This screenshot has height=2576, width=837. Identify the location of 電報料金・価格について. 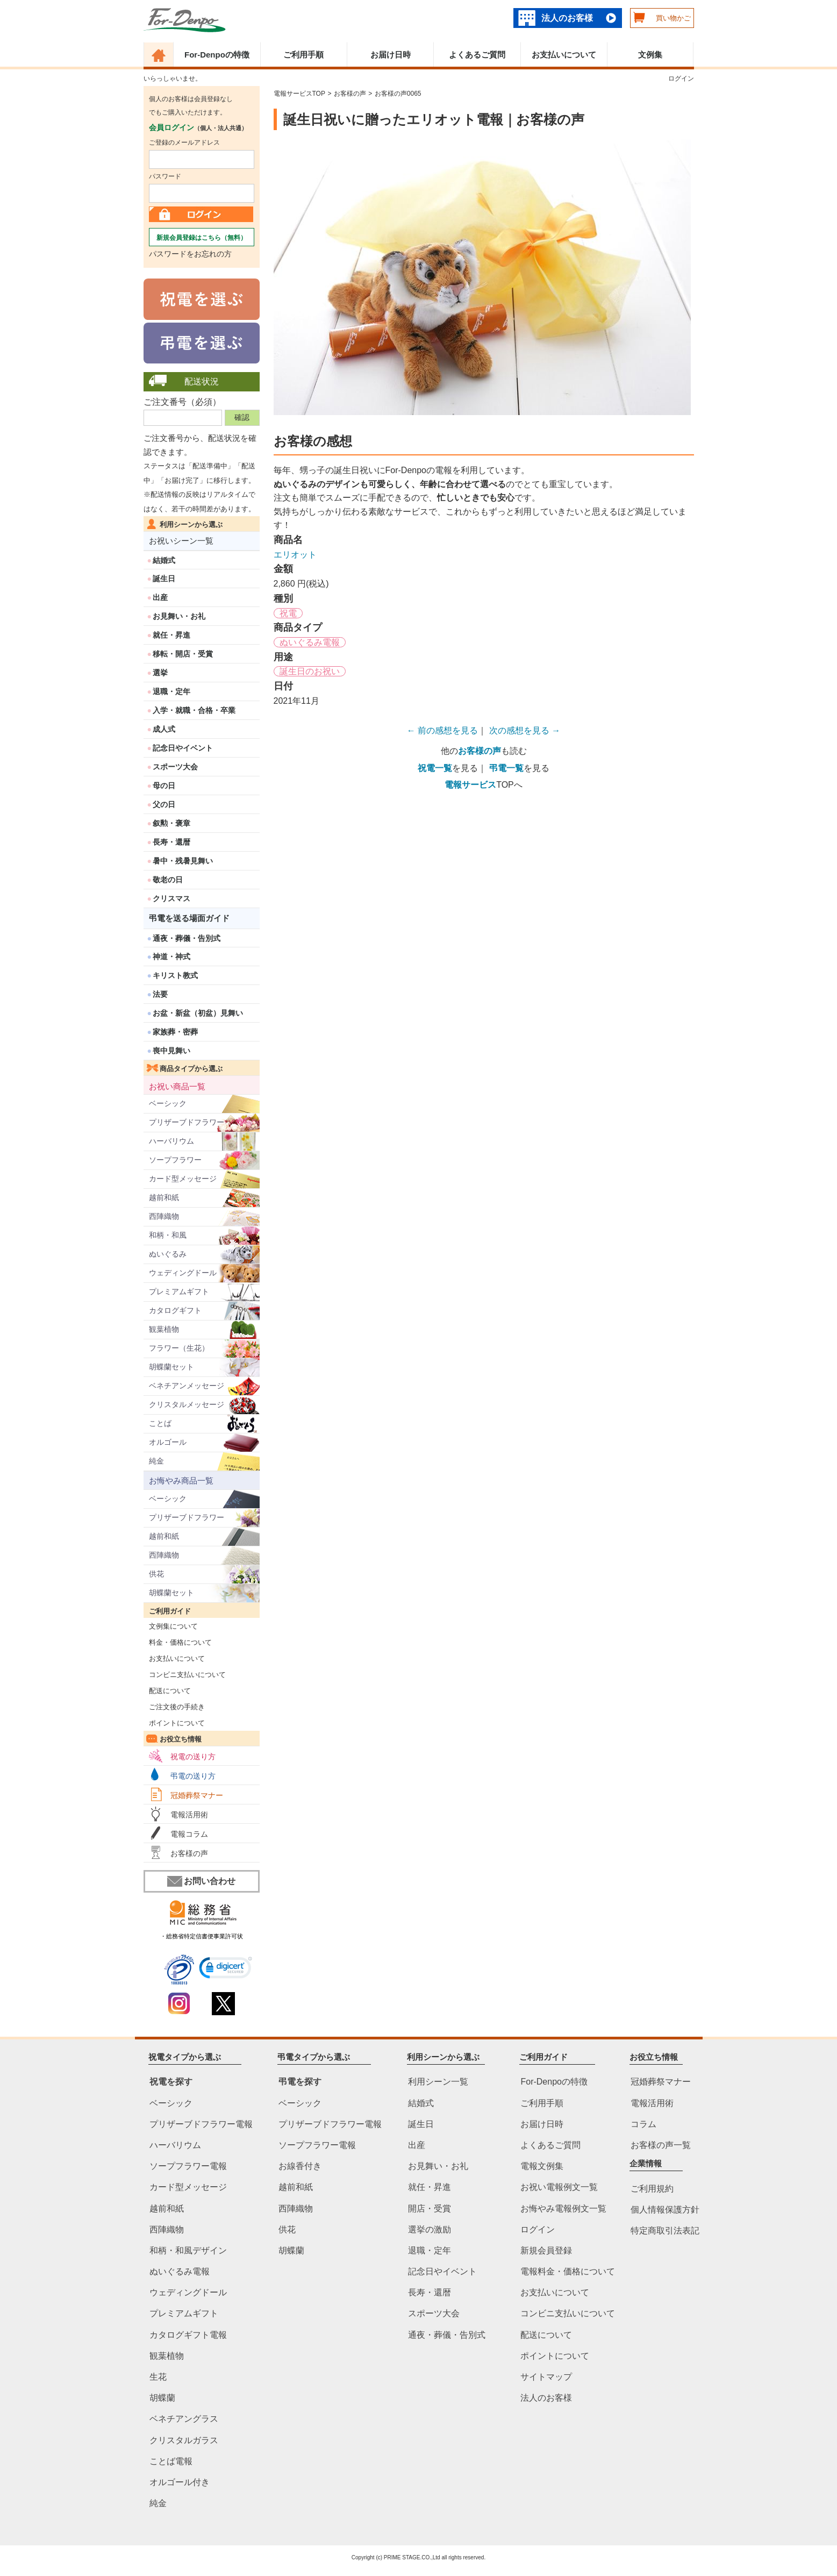
(567, 2271).